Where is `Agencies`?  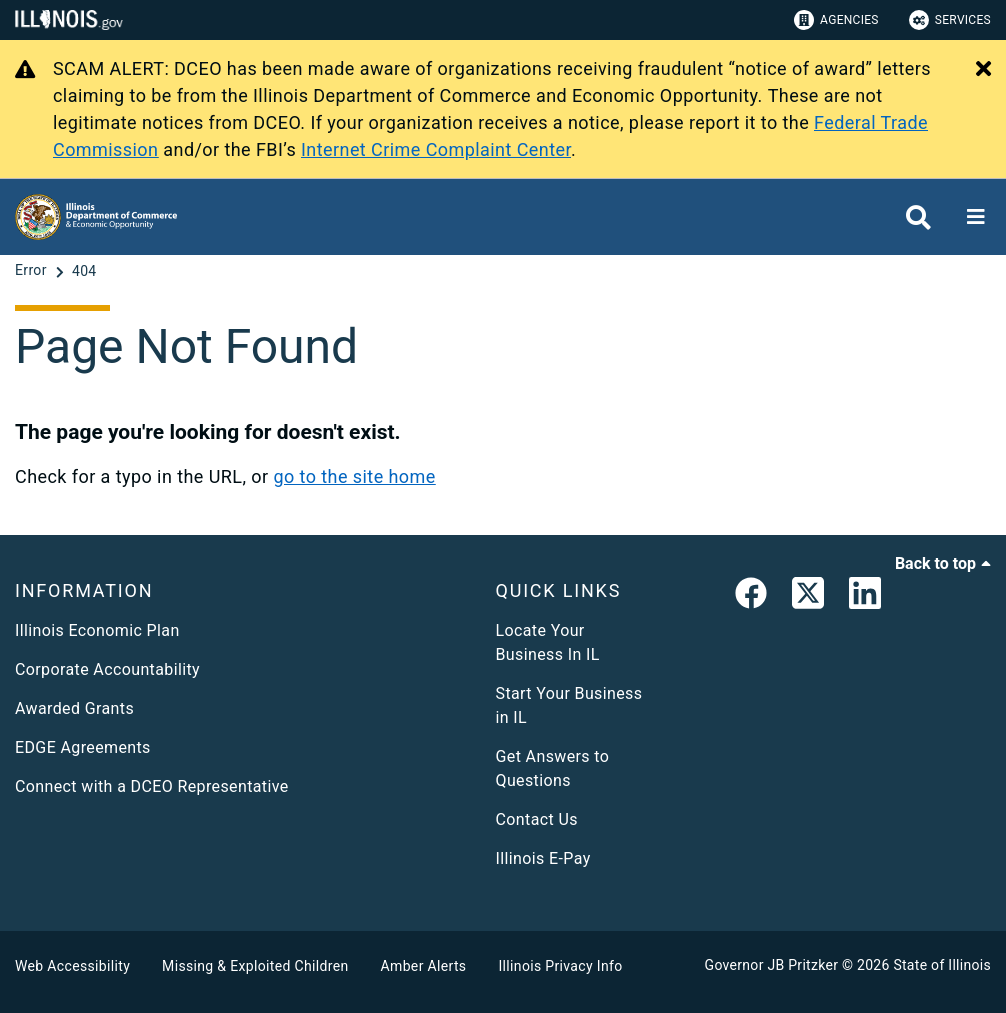
Agencies is located at coordinates (836, 20).